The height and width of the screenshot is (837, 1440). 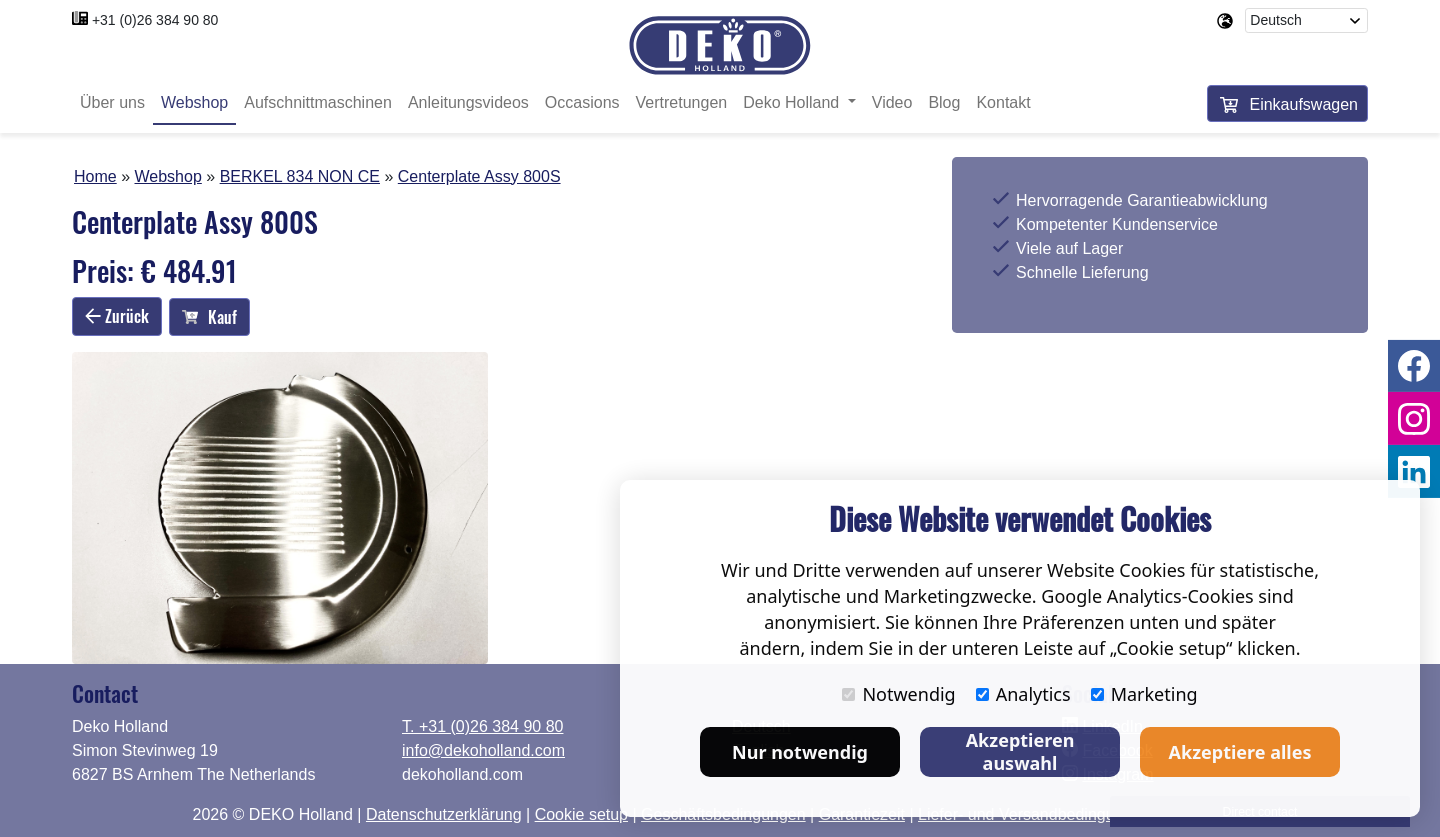 What do you see at coordinates (1020, 751) in the screenshot?
I see `Akzeptieren auswahl` at bounding box center [1020, 751].